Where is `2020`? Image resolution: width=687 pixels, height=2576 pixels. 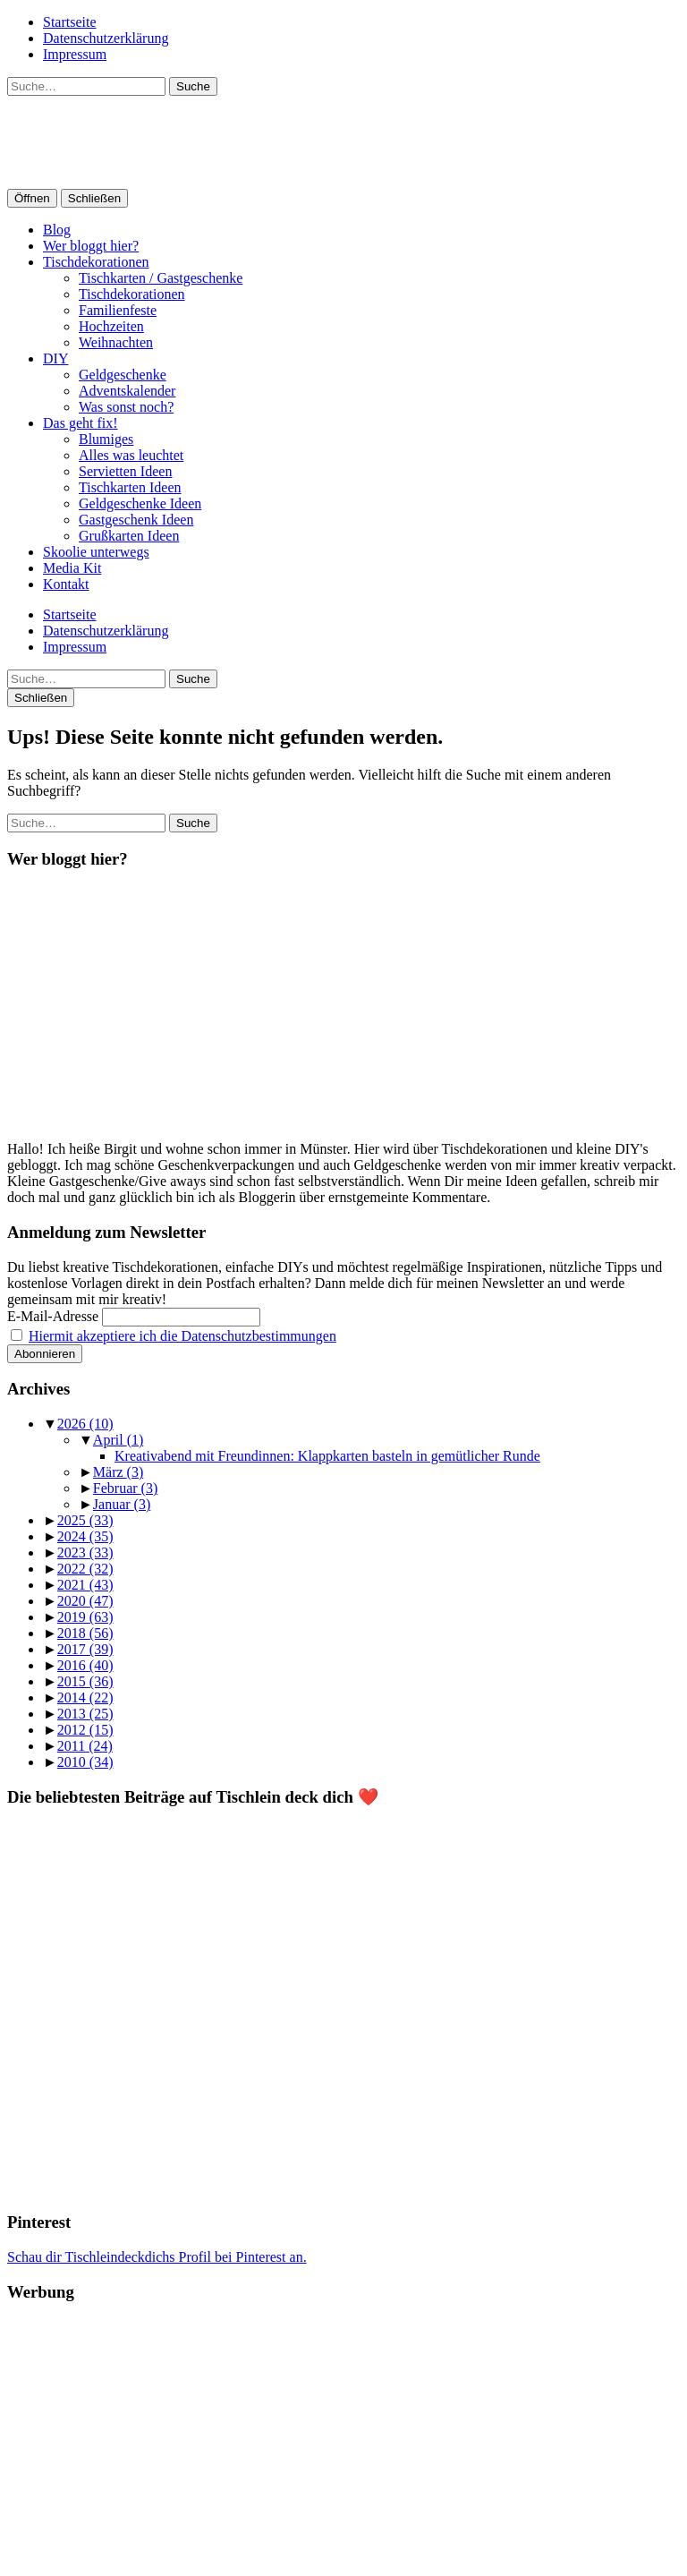
2020 is located at coordinates (85, 1600).